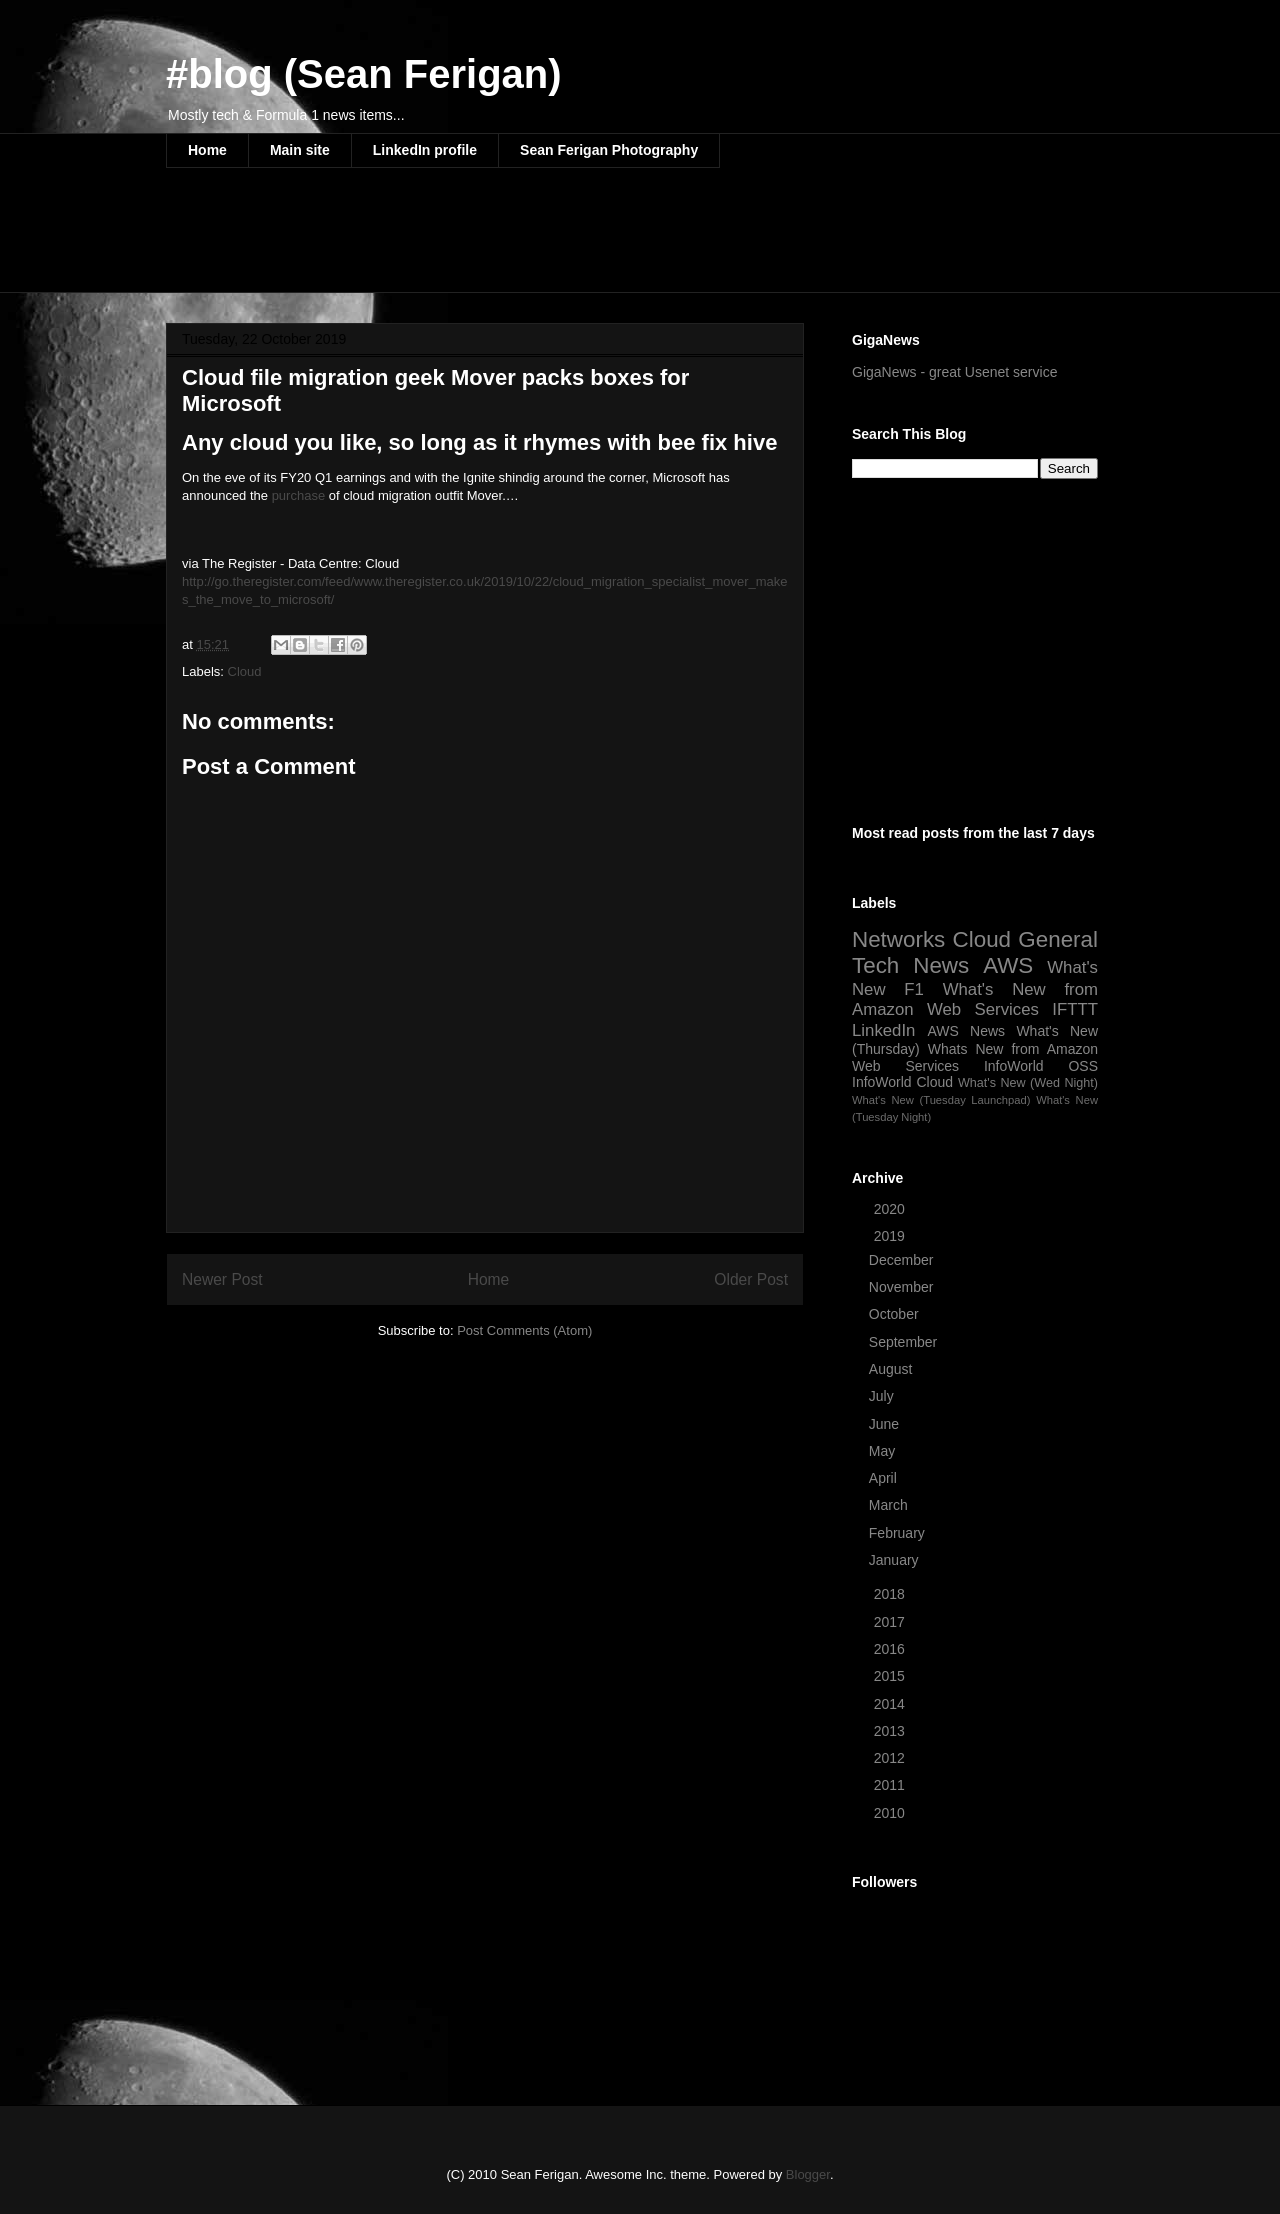 Image resolution: width=1280 pixels, height=2214 pixels. I want to click on purchase, so click(298, 495).